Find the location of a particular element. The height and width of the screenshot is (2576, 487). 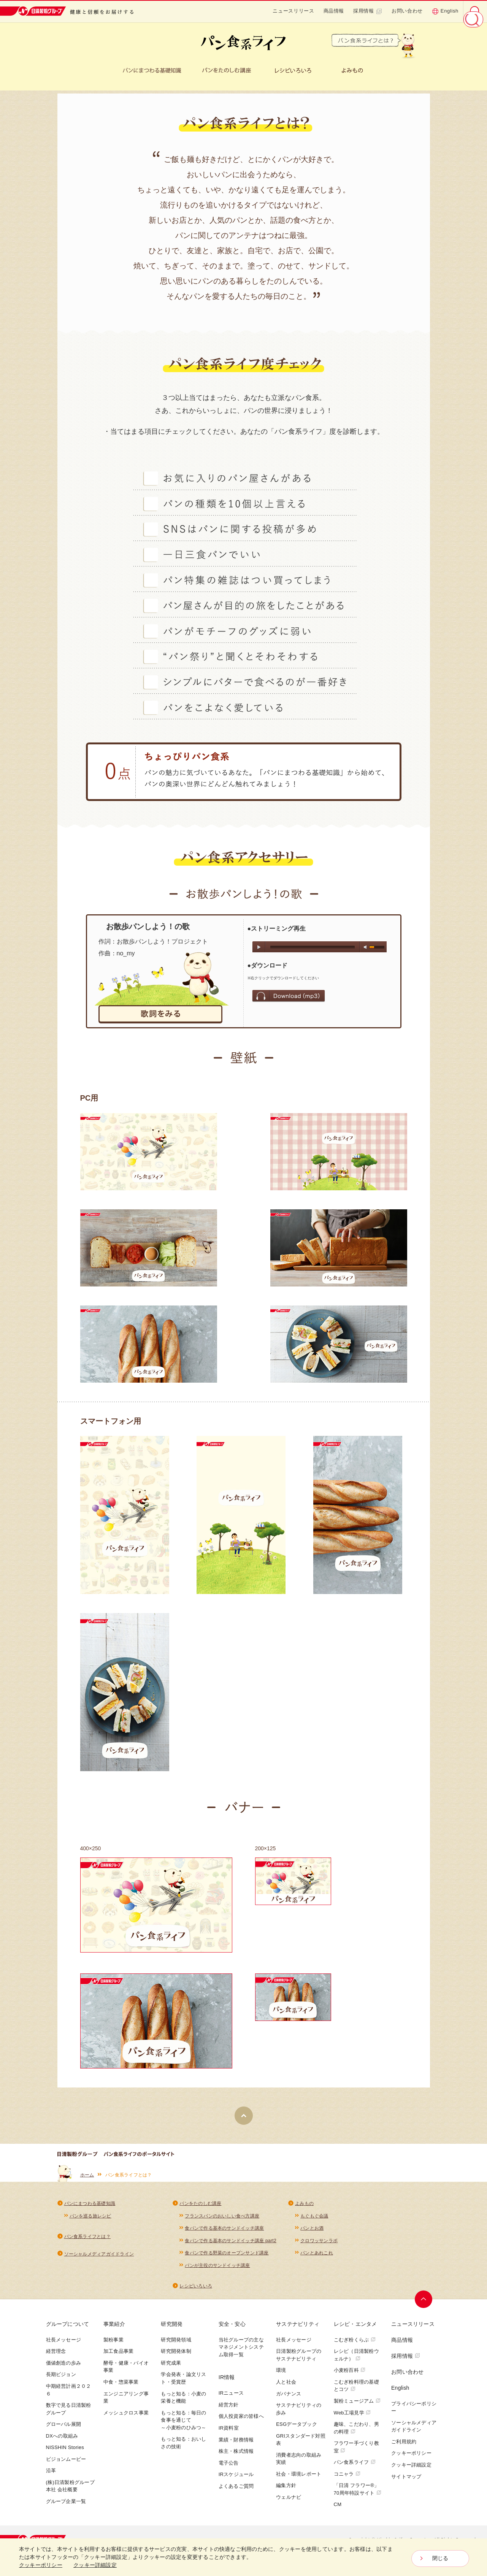

こむぎ粉料理の基礎とコツ is located at coordinates (356, 2390).